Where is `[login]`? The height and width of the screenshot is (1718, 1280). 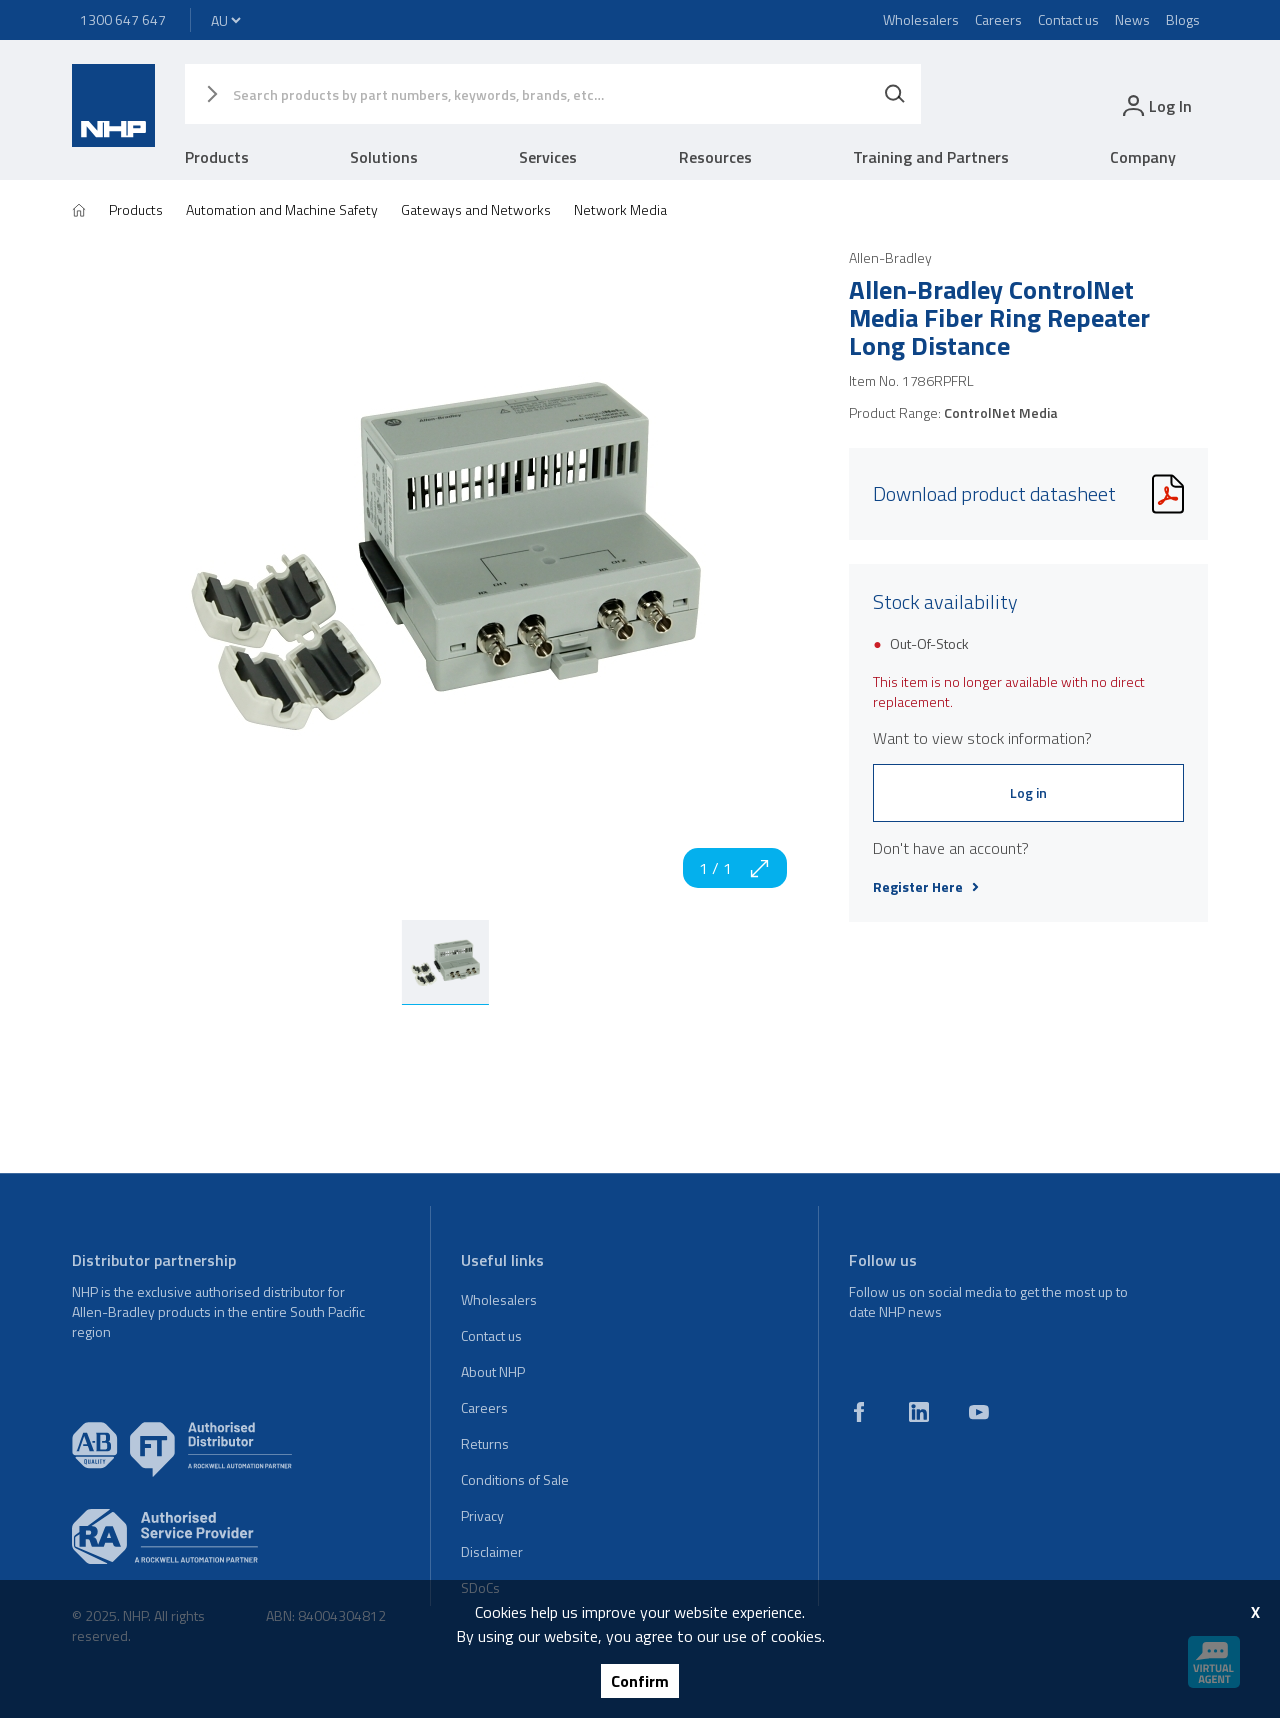
[login] is located at coordinates (1155, 105).